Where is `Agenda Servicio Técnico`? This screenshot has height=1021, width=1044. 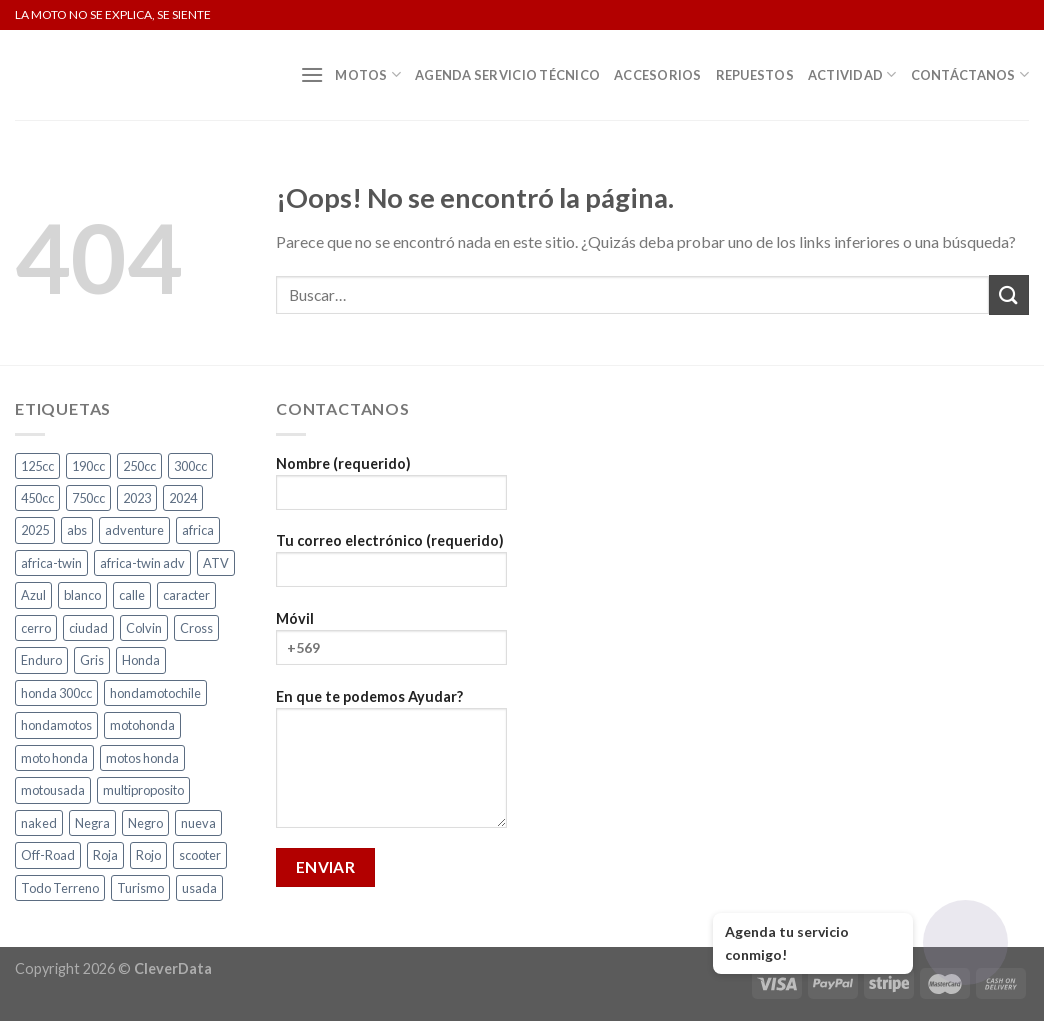 Agenda Servicio Técnico is located at coordinates (507, 75).